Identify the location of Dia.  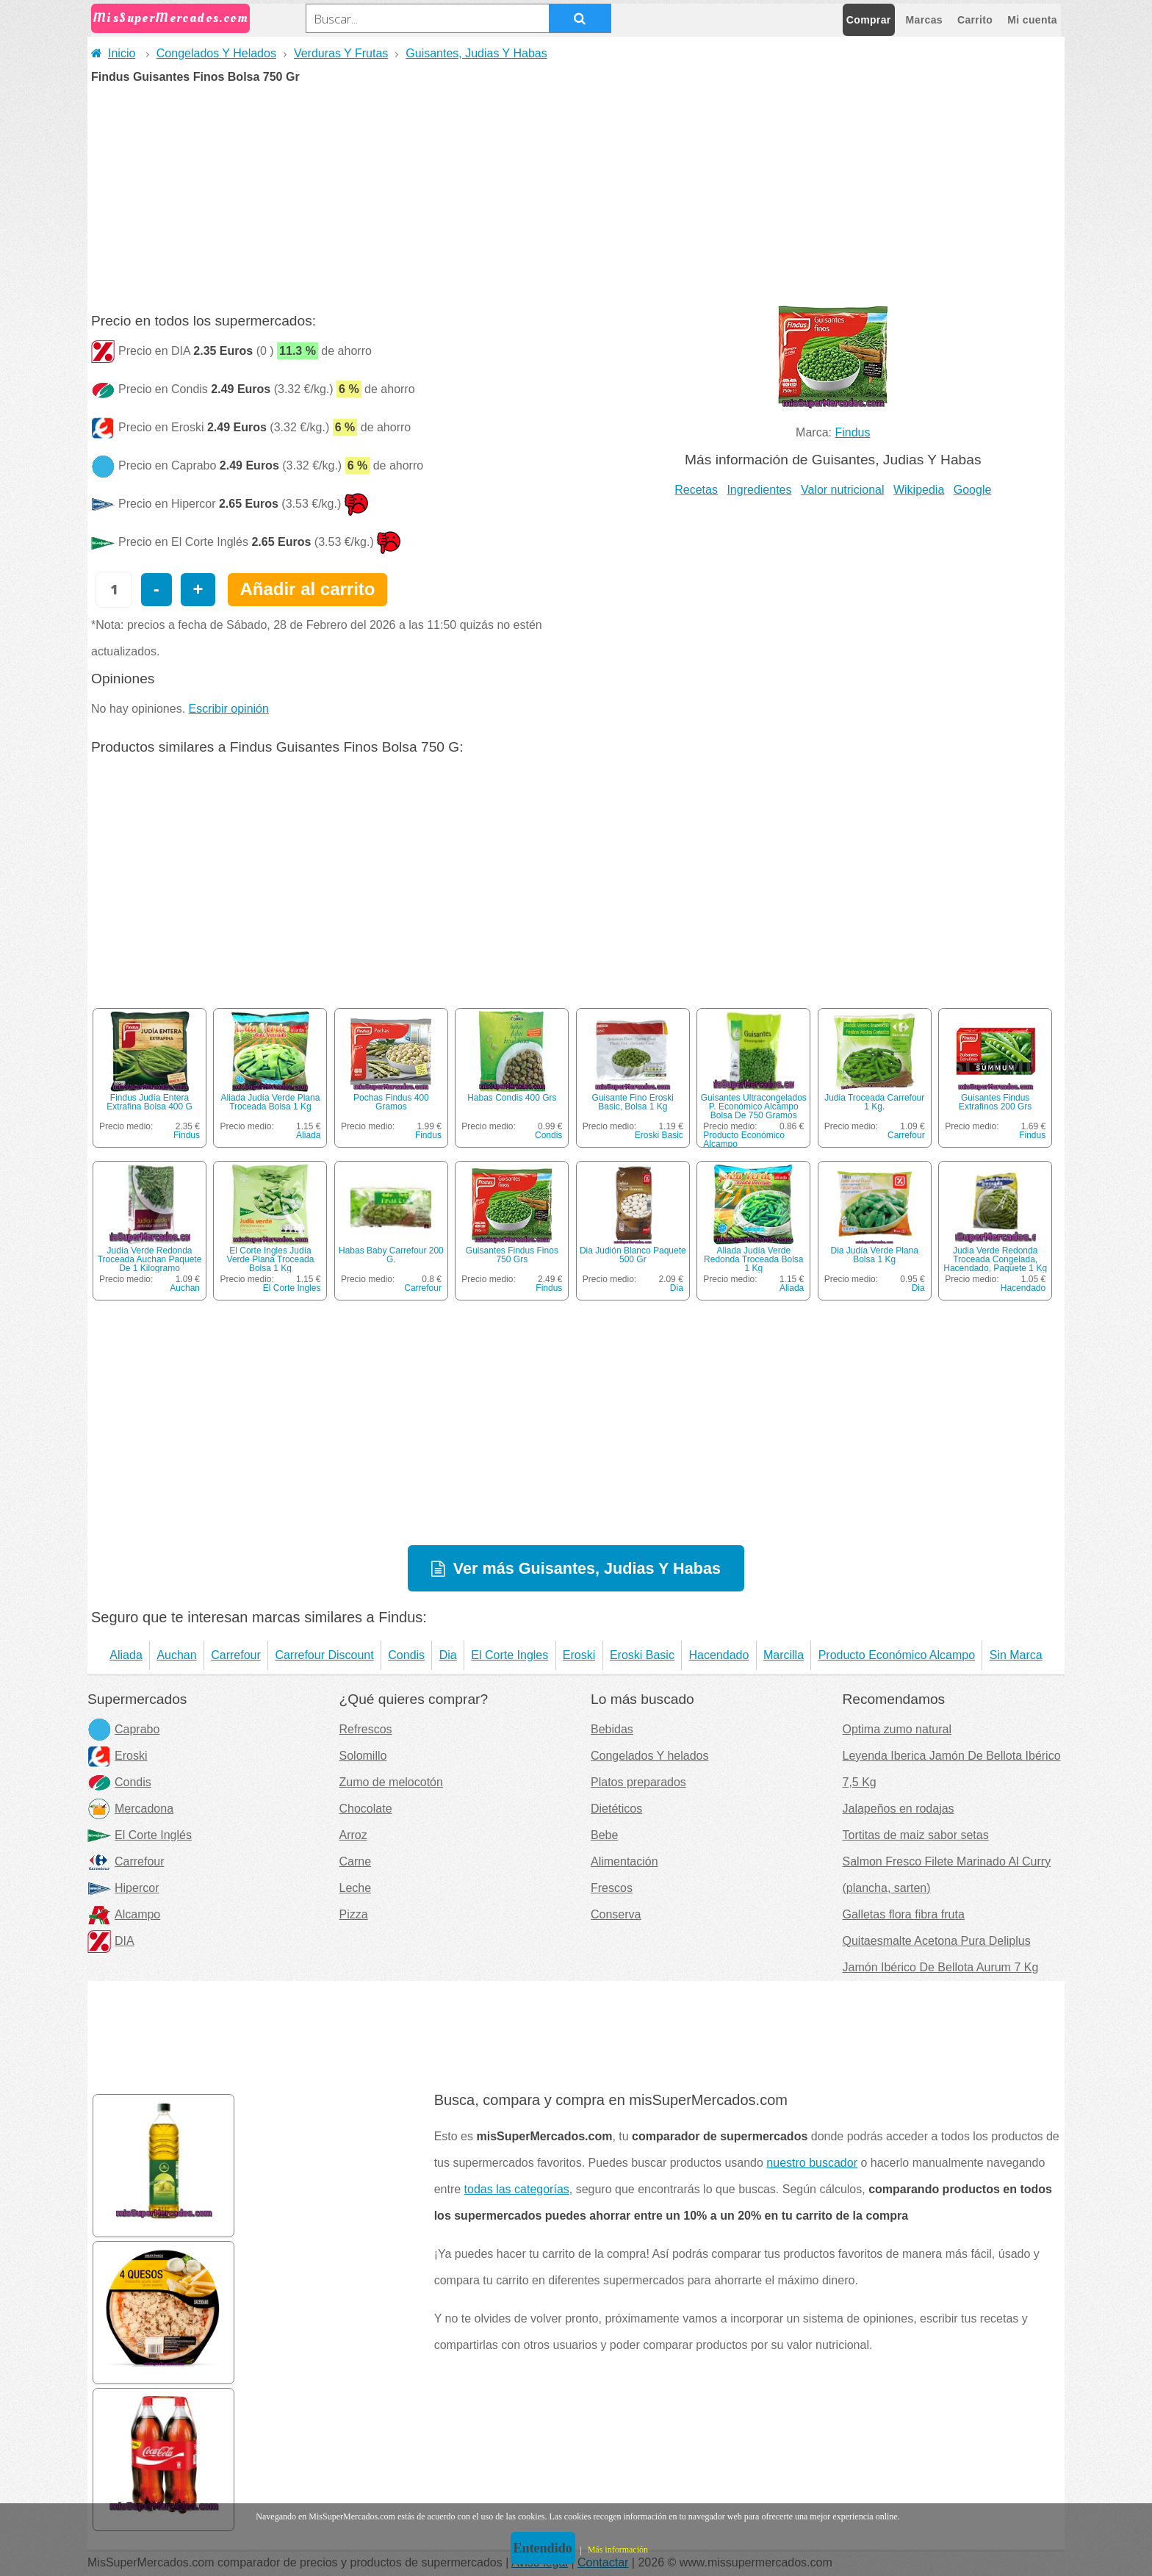
(676, 1288).